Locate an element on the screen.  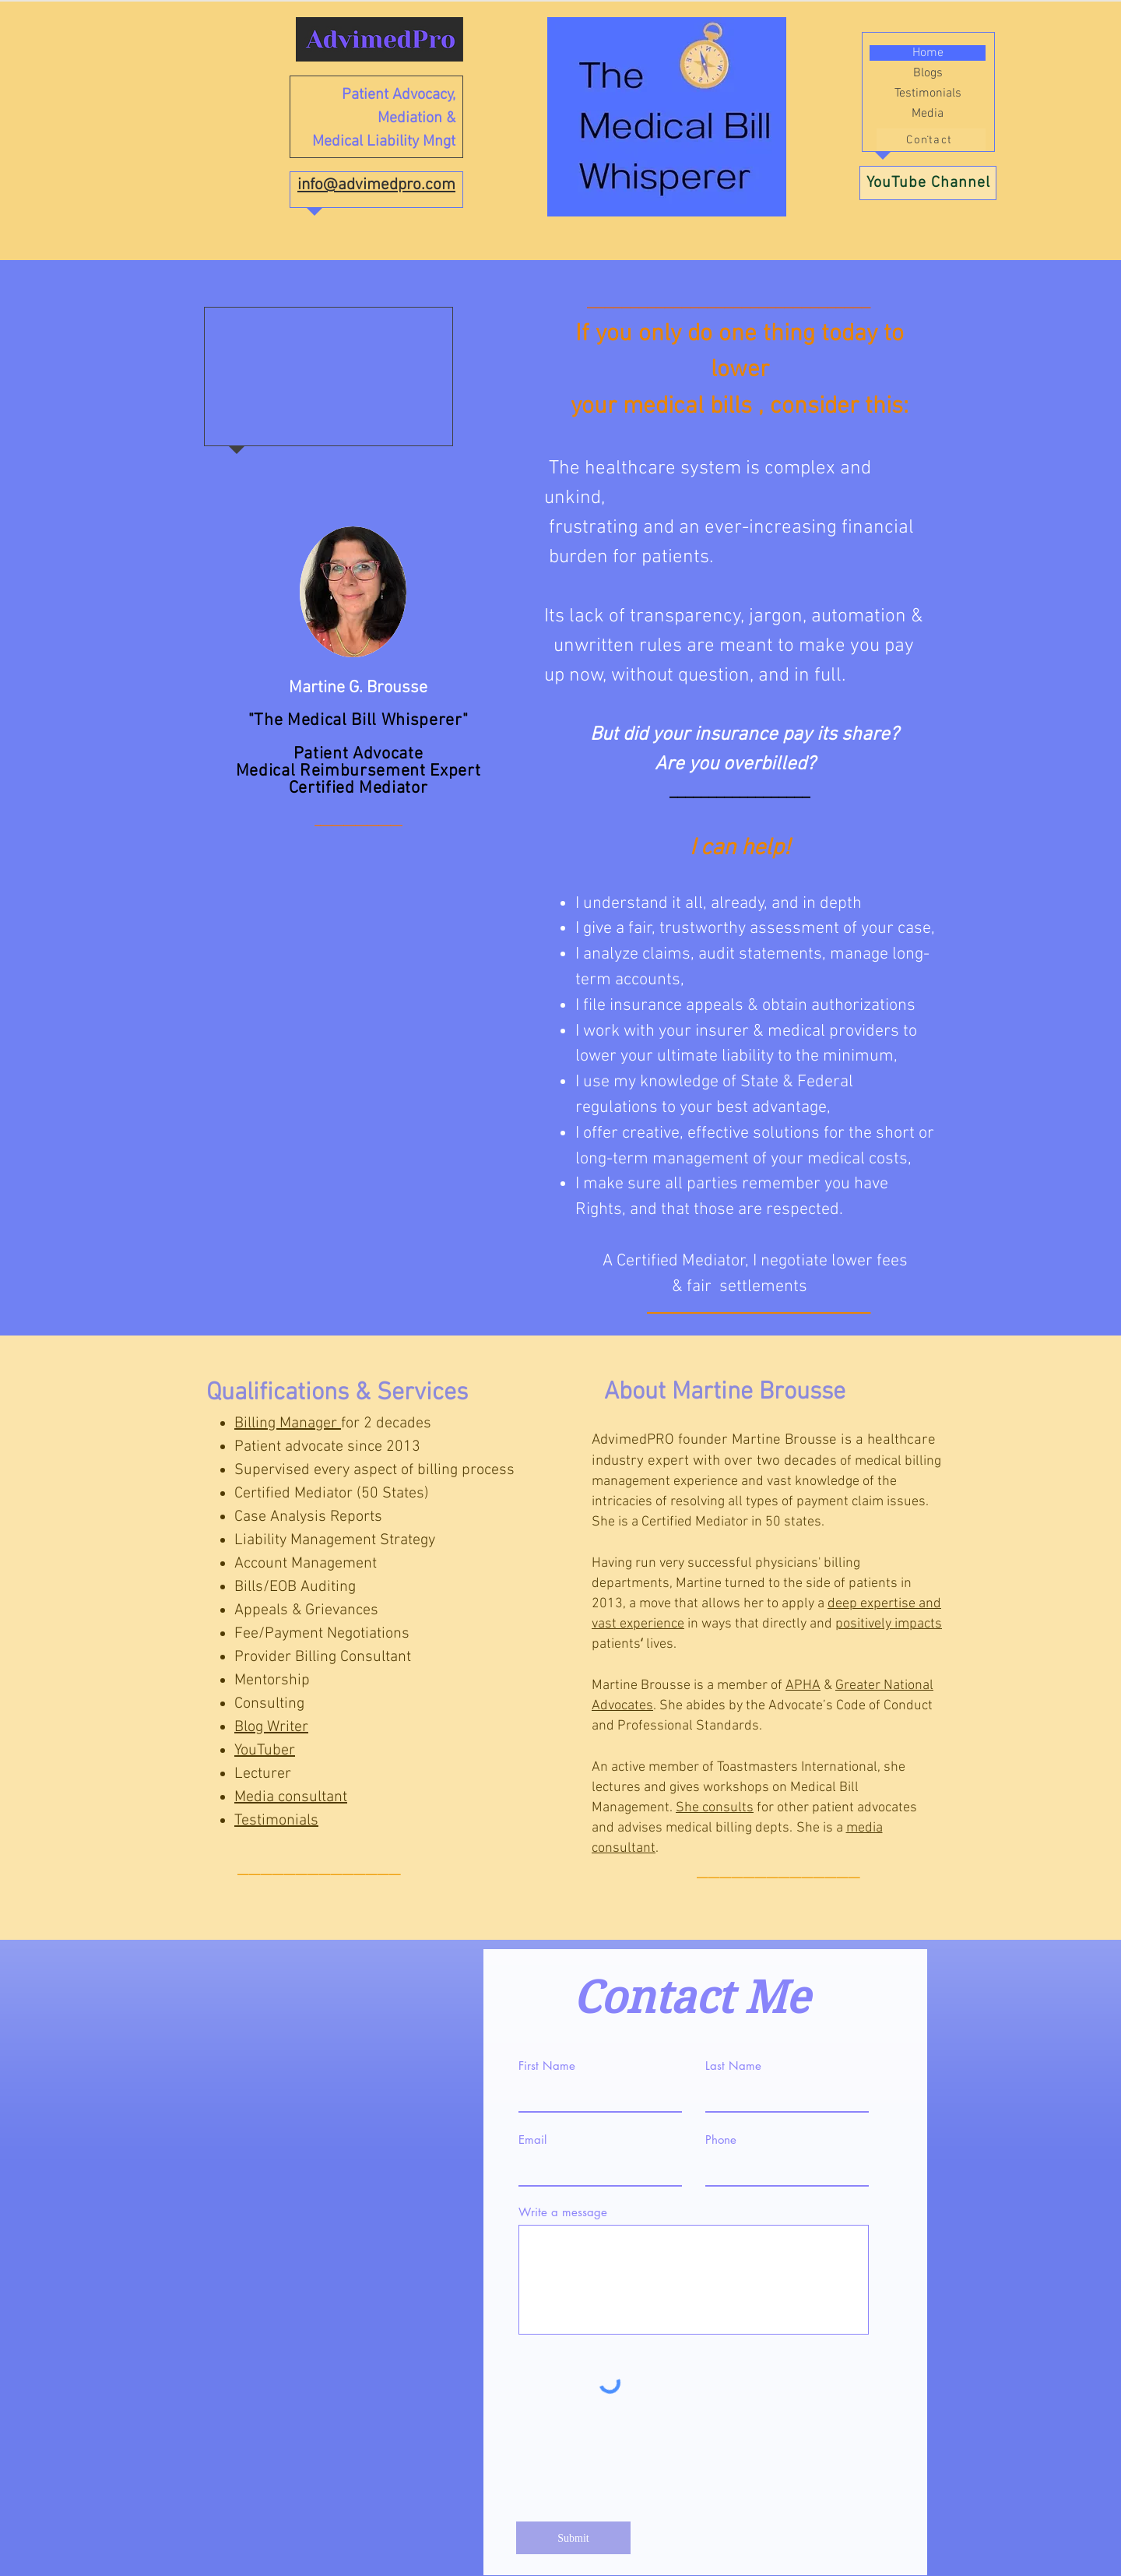
Testimonials is located at coordinates (927, 93).